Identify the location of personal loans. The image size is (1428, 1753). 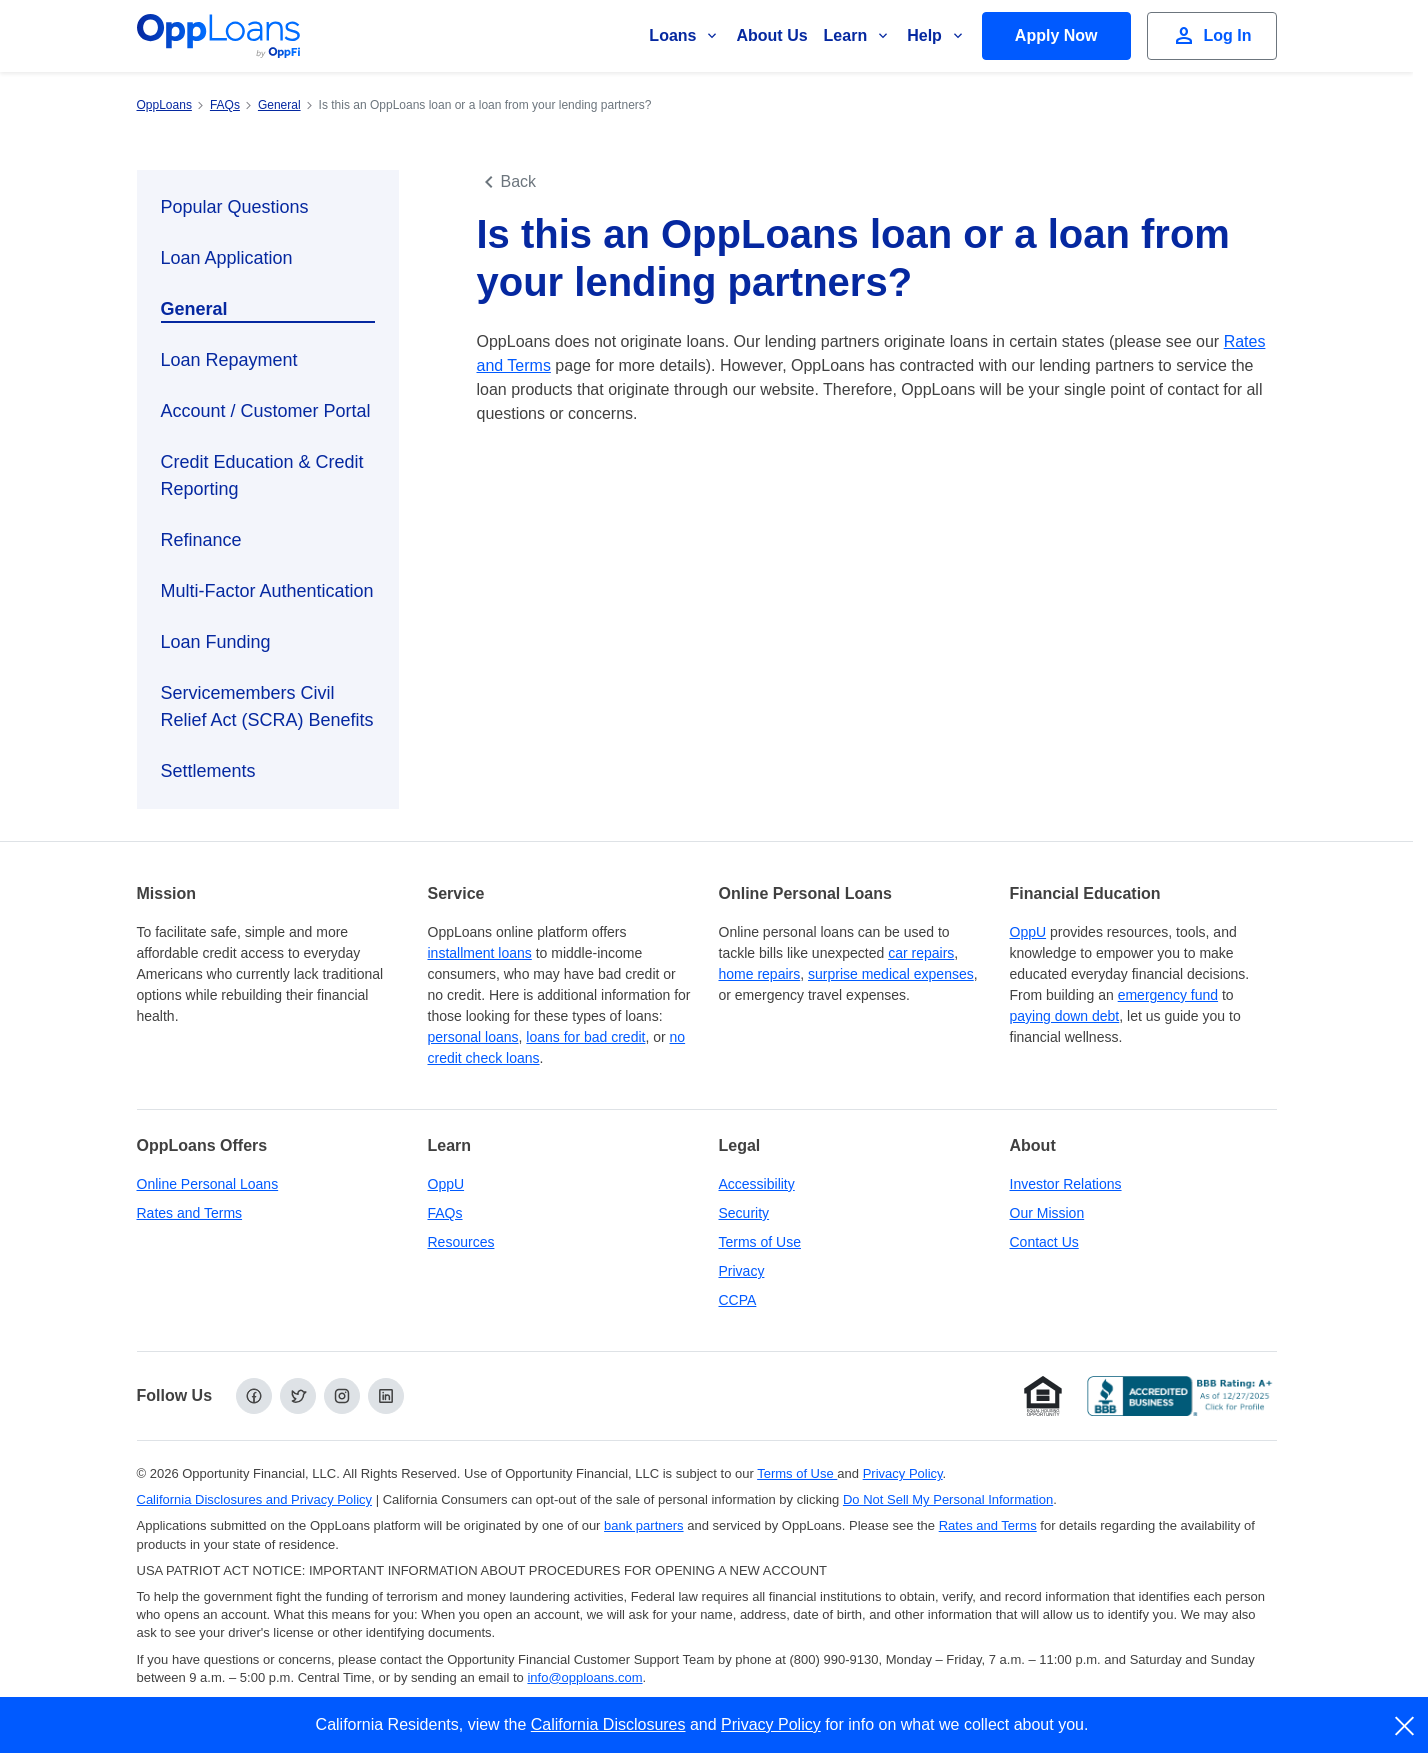
(473, 1037).